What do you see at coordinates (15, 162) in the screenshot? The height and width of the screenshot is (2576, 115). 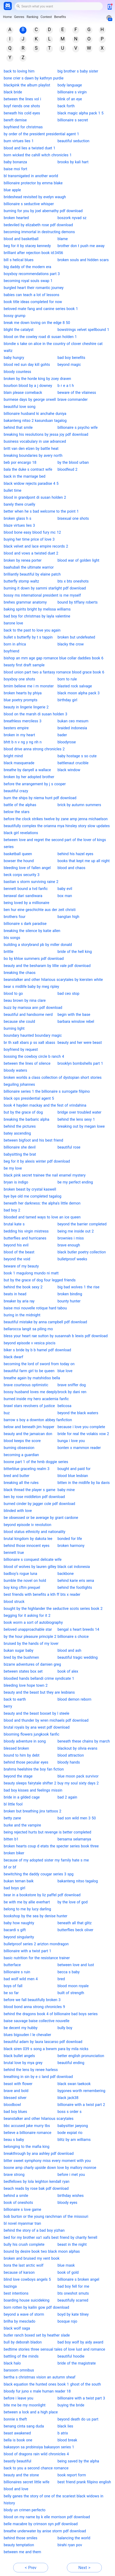 I see `baby bonanza` at bounding box center [15, 162].